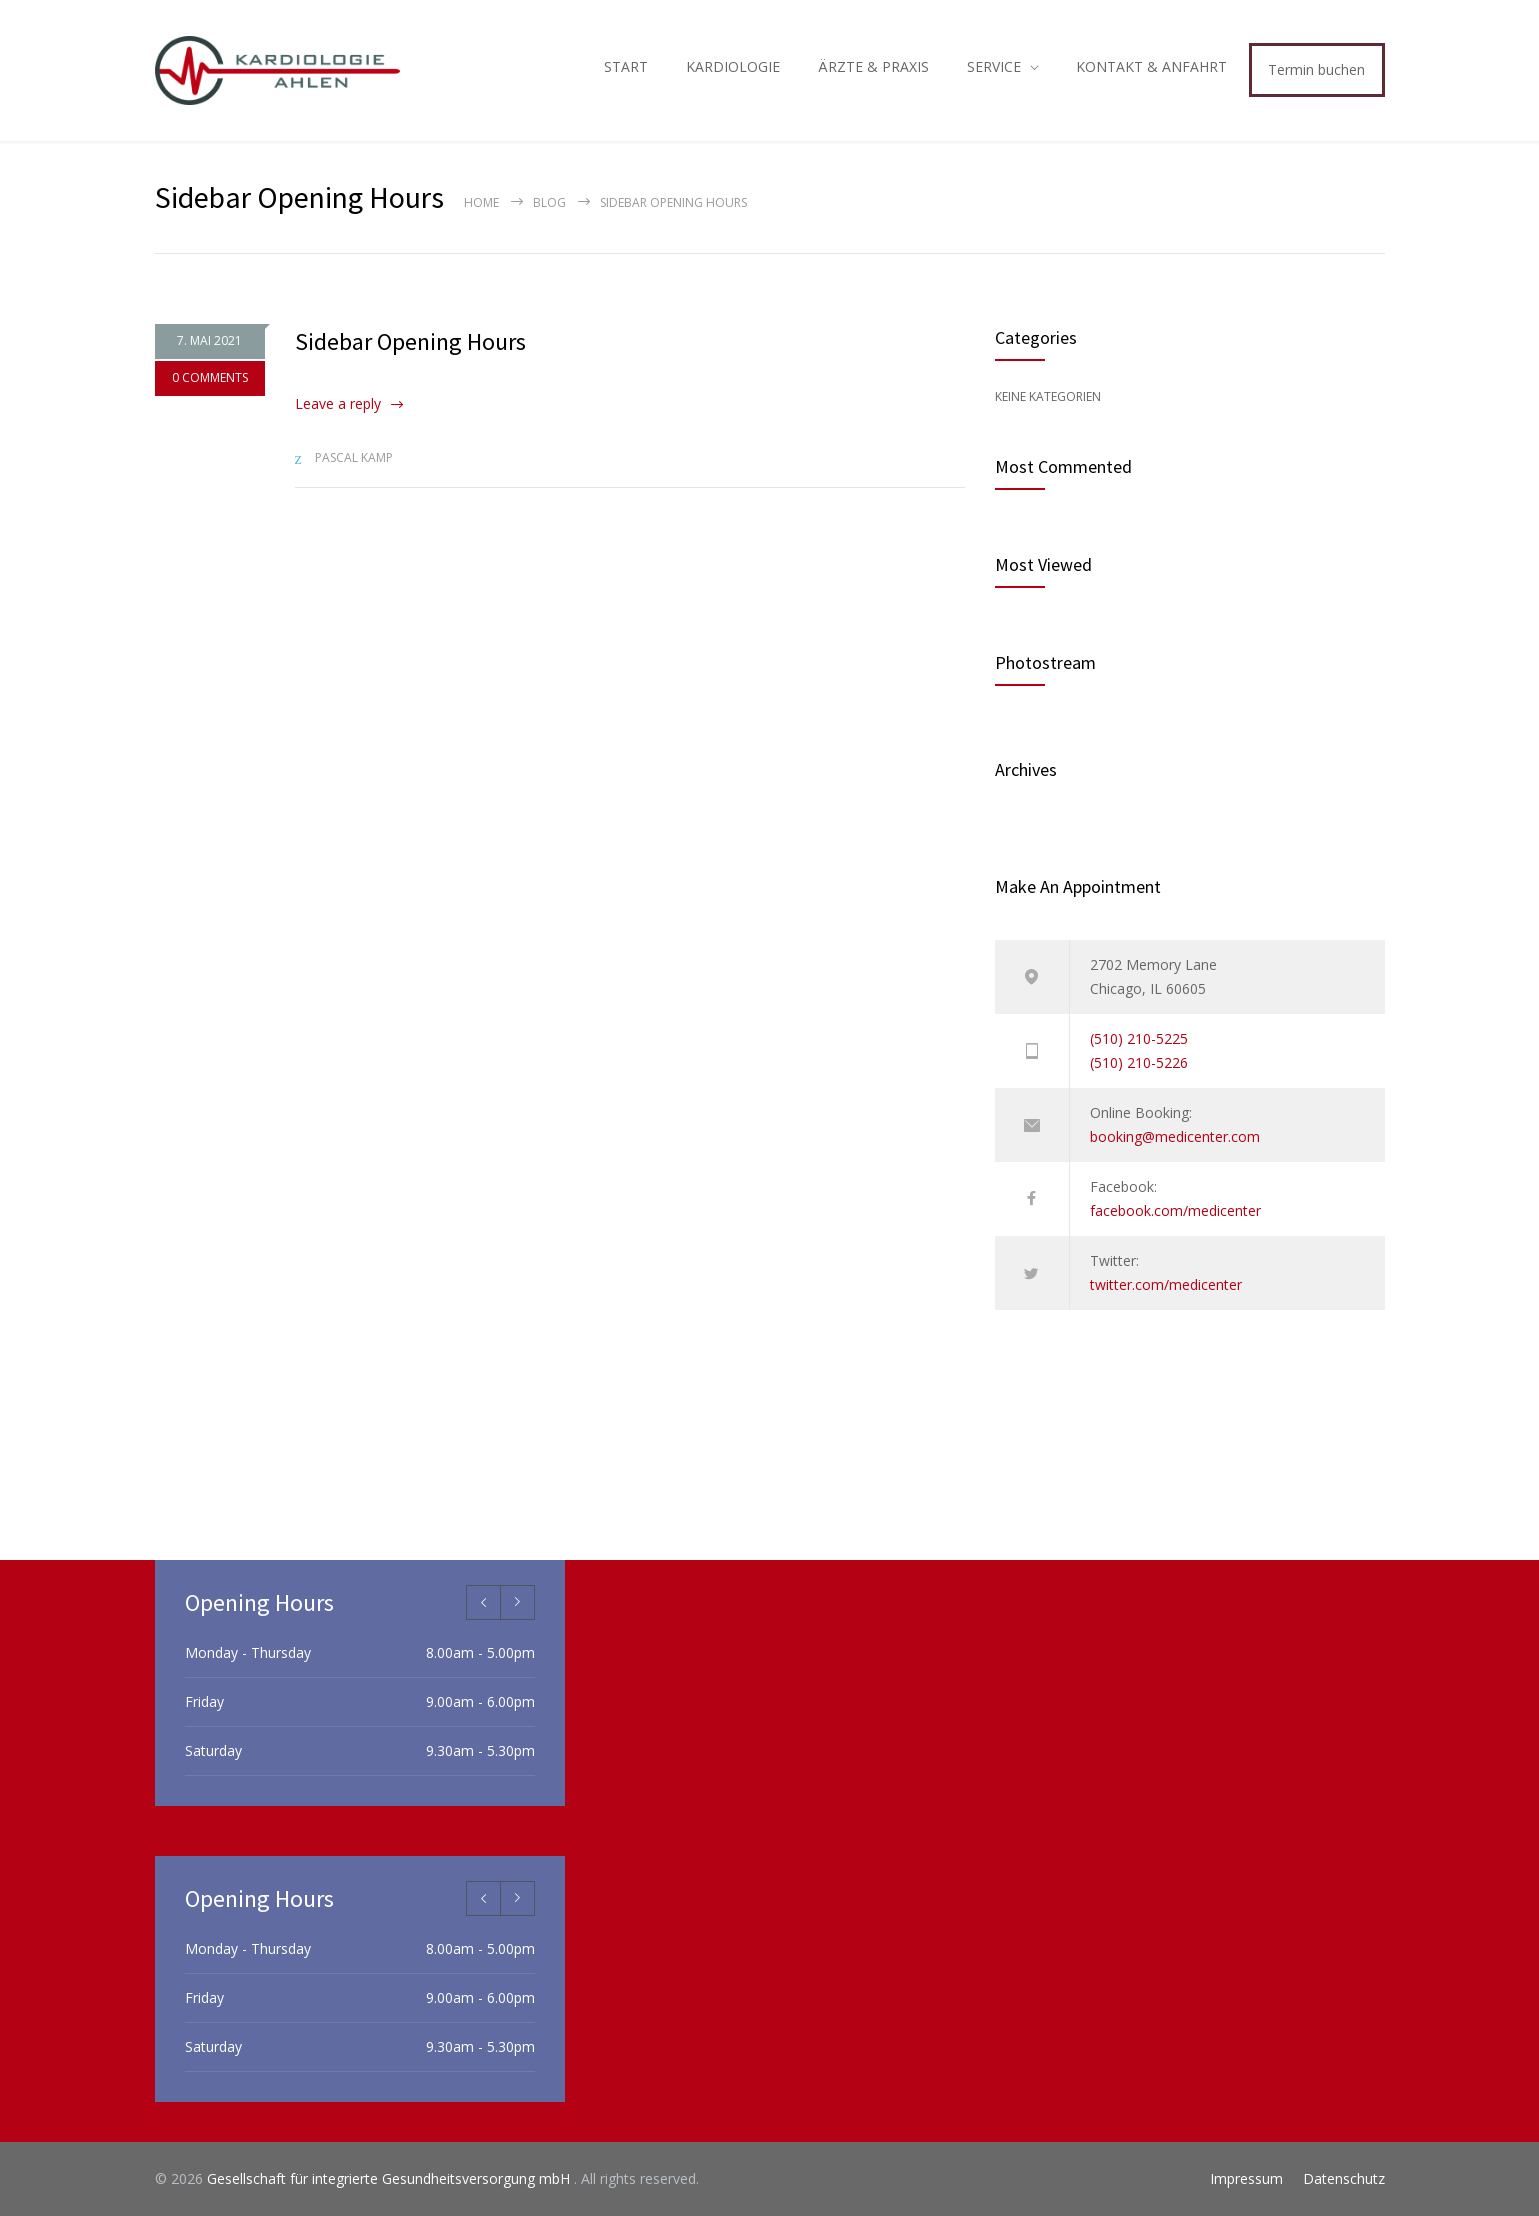 The height and width of the screenshot is (2216, 1539). Describe the element at coordinates (1344, 2178) in the screenshot. I see `Datenschutz` at that location.